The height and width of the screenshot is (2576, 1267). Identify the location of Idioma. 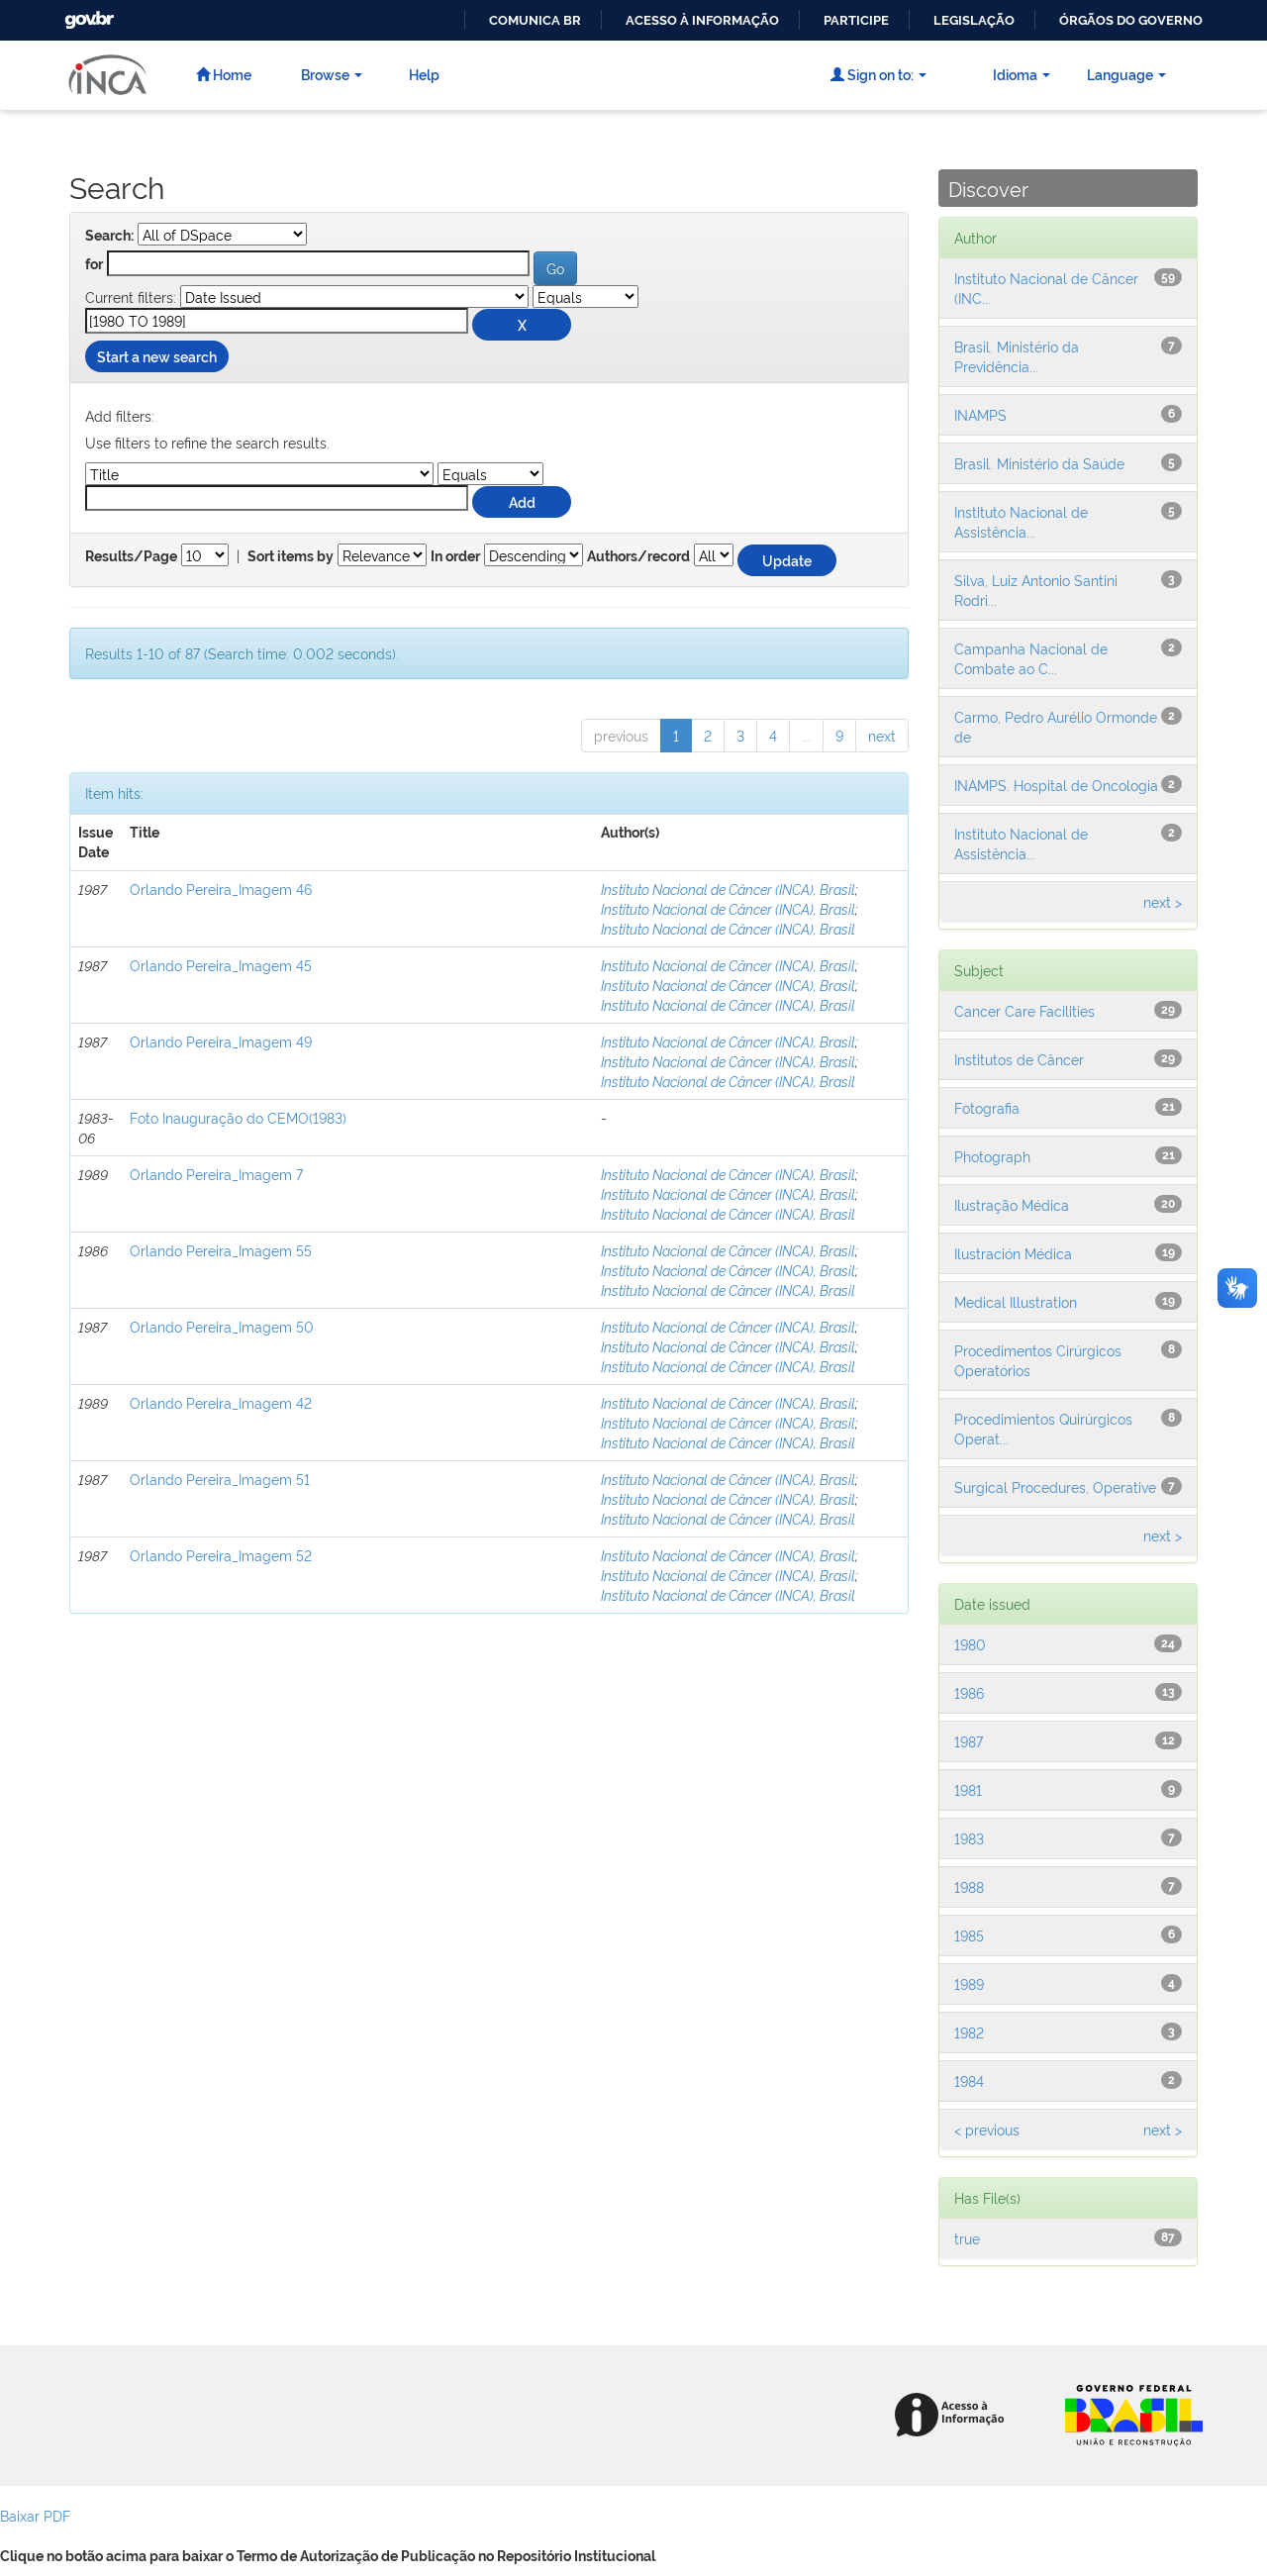
(1021, 73).